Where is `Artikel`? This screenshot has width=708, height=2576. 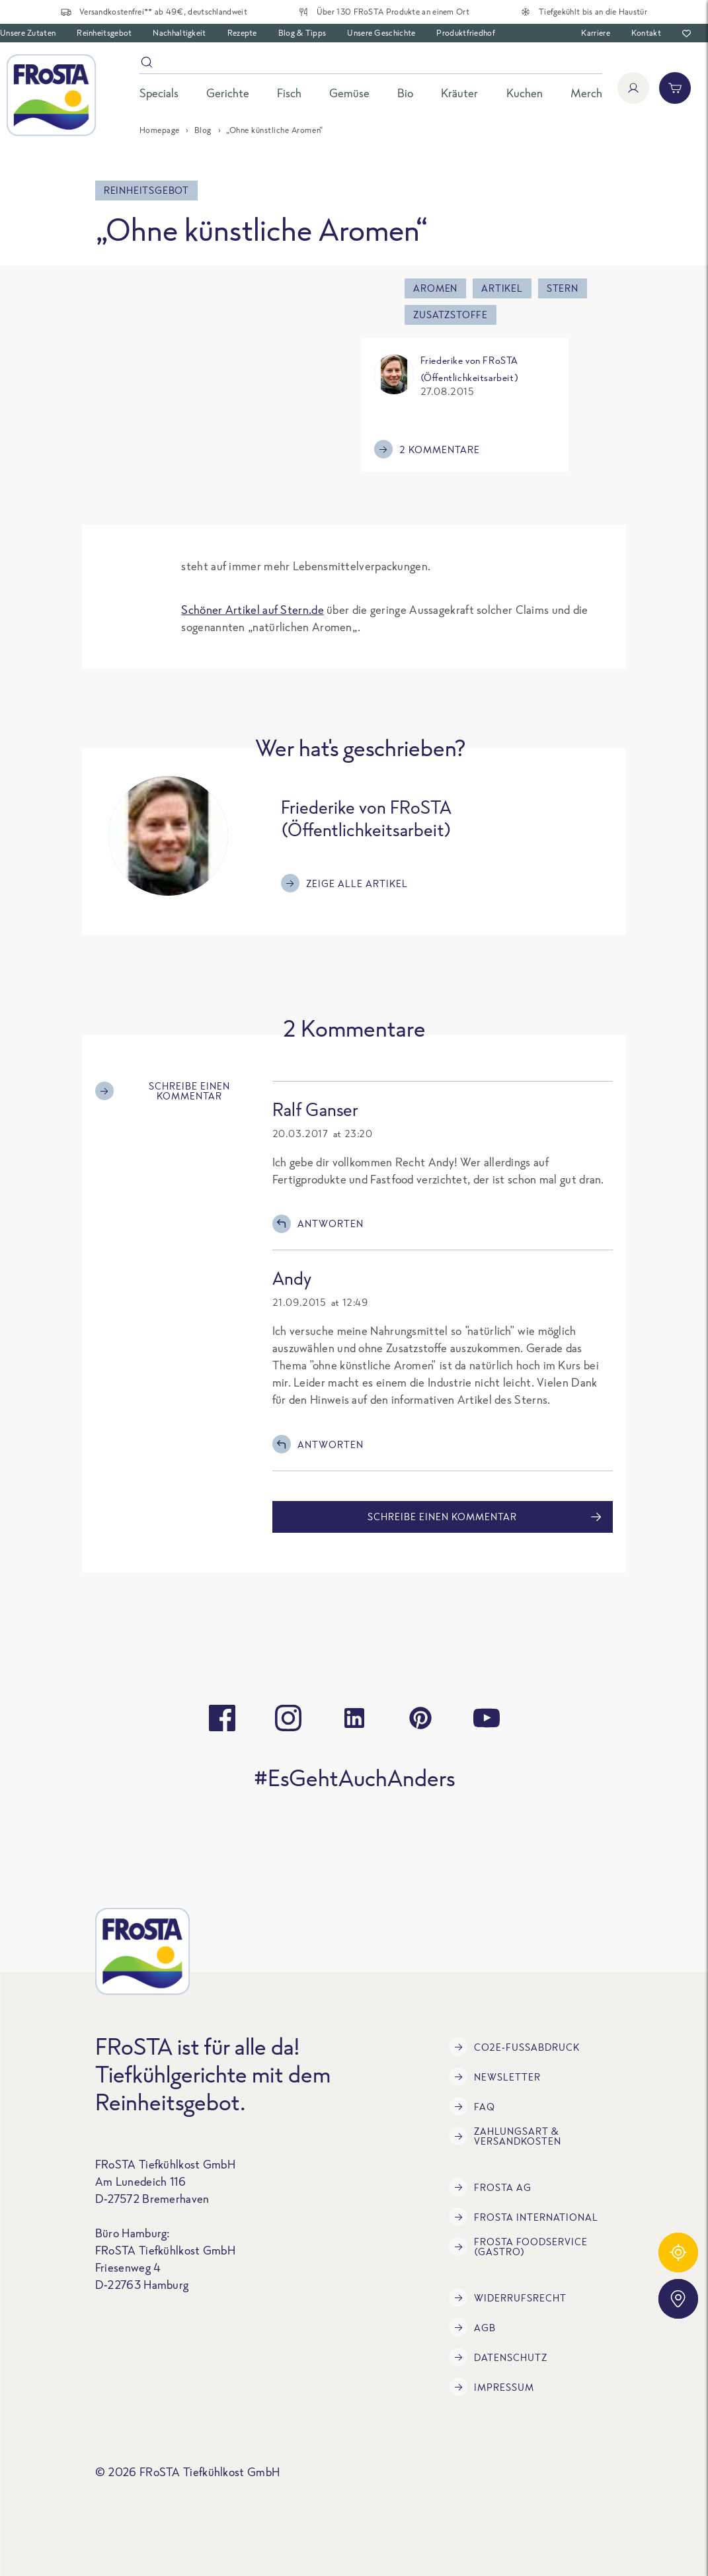 Artikel is located at coordinates (502, 288).